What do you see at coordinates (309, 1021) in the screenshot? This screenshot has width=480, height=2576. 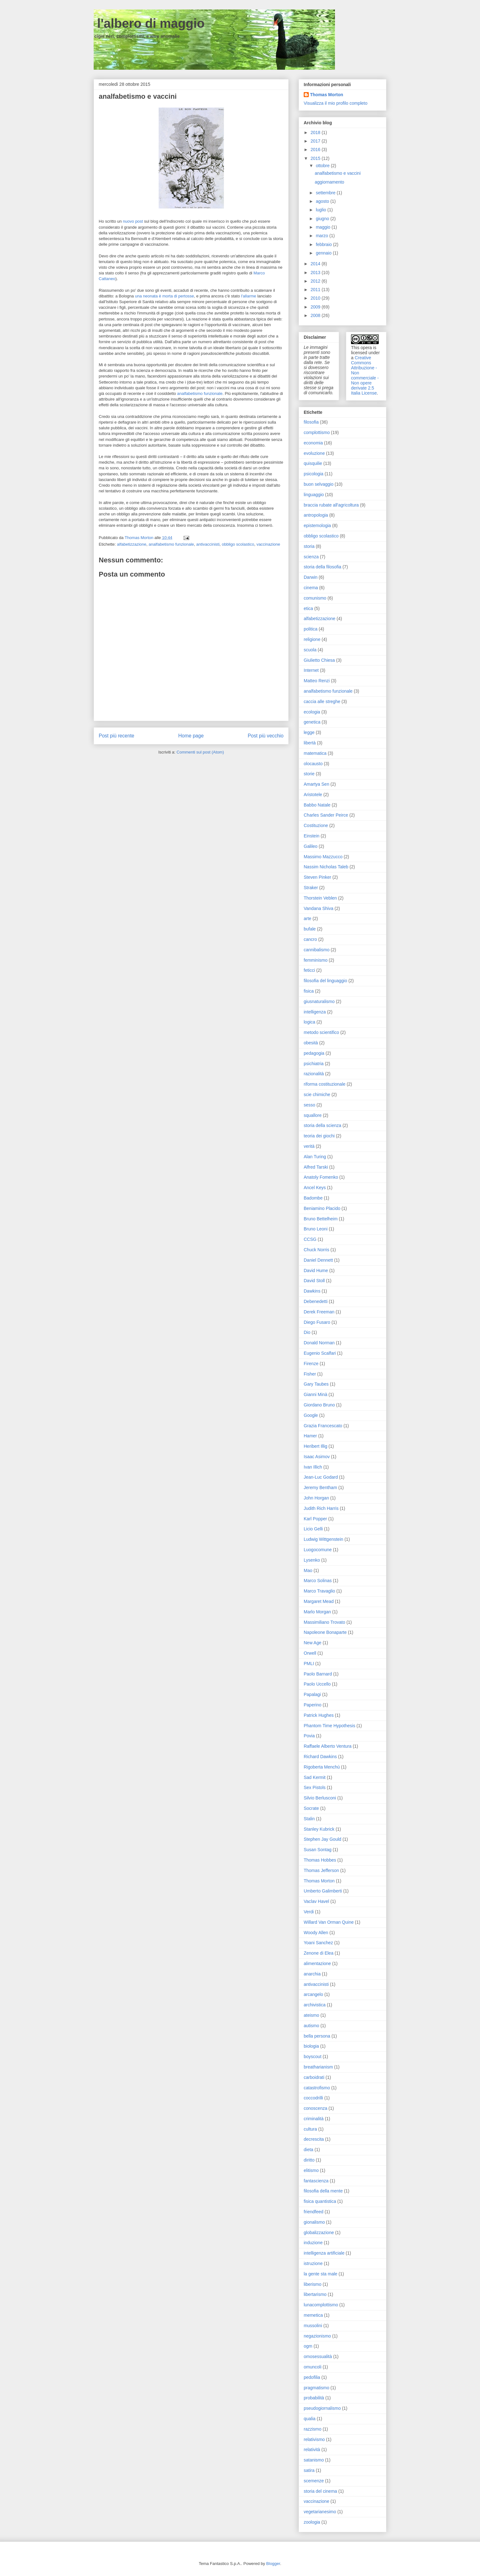 I see `logica` at bounding box center [309, 1021].